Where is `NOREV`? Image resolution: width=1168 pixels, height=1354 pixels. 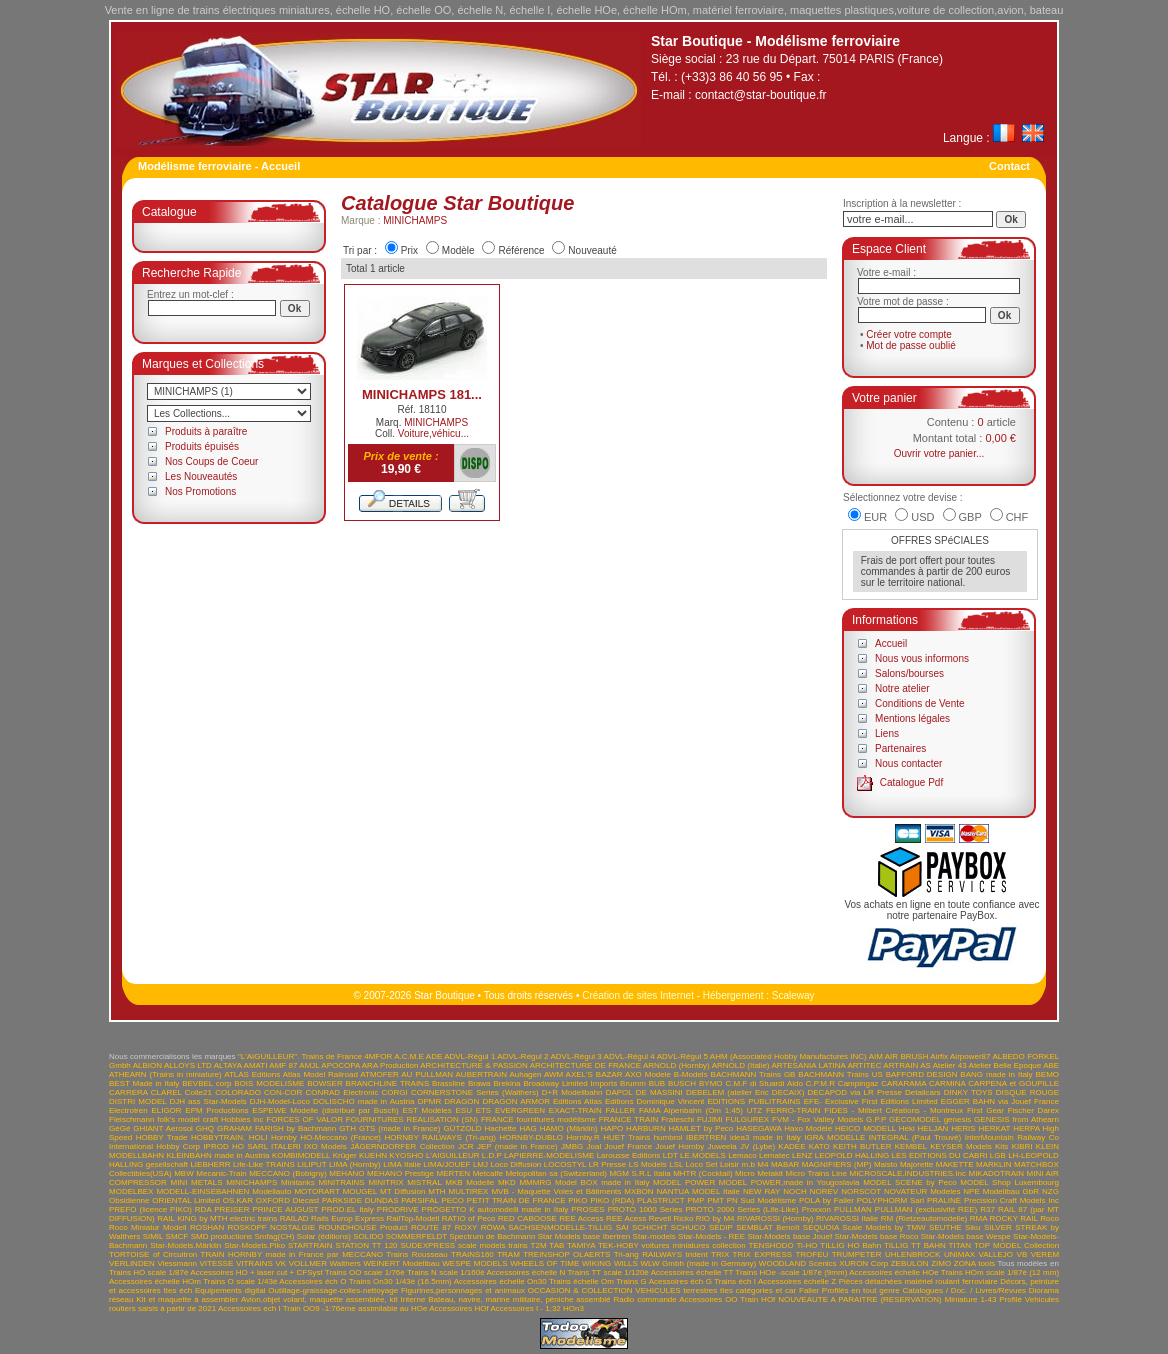
NOREV is located at coordinates (824, 1191).